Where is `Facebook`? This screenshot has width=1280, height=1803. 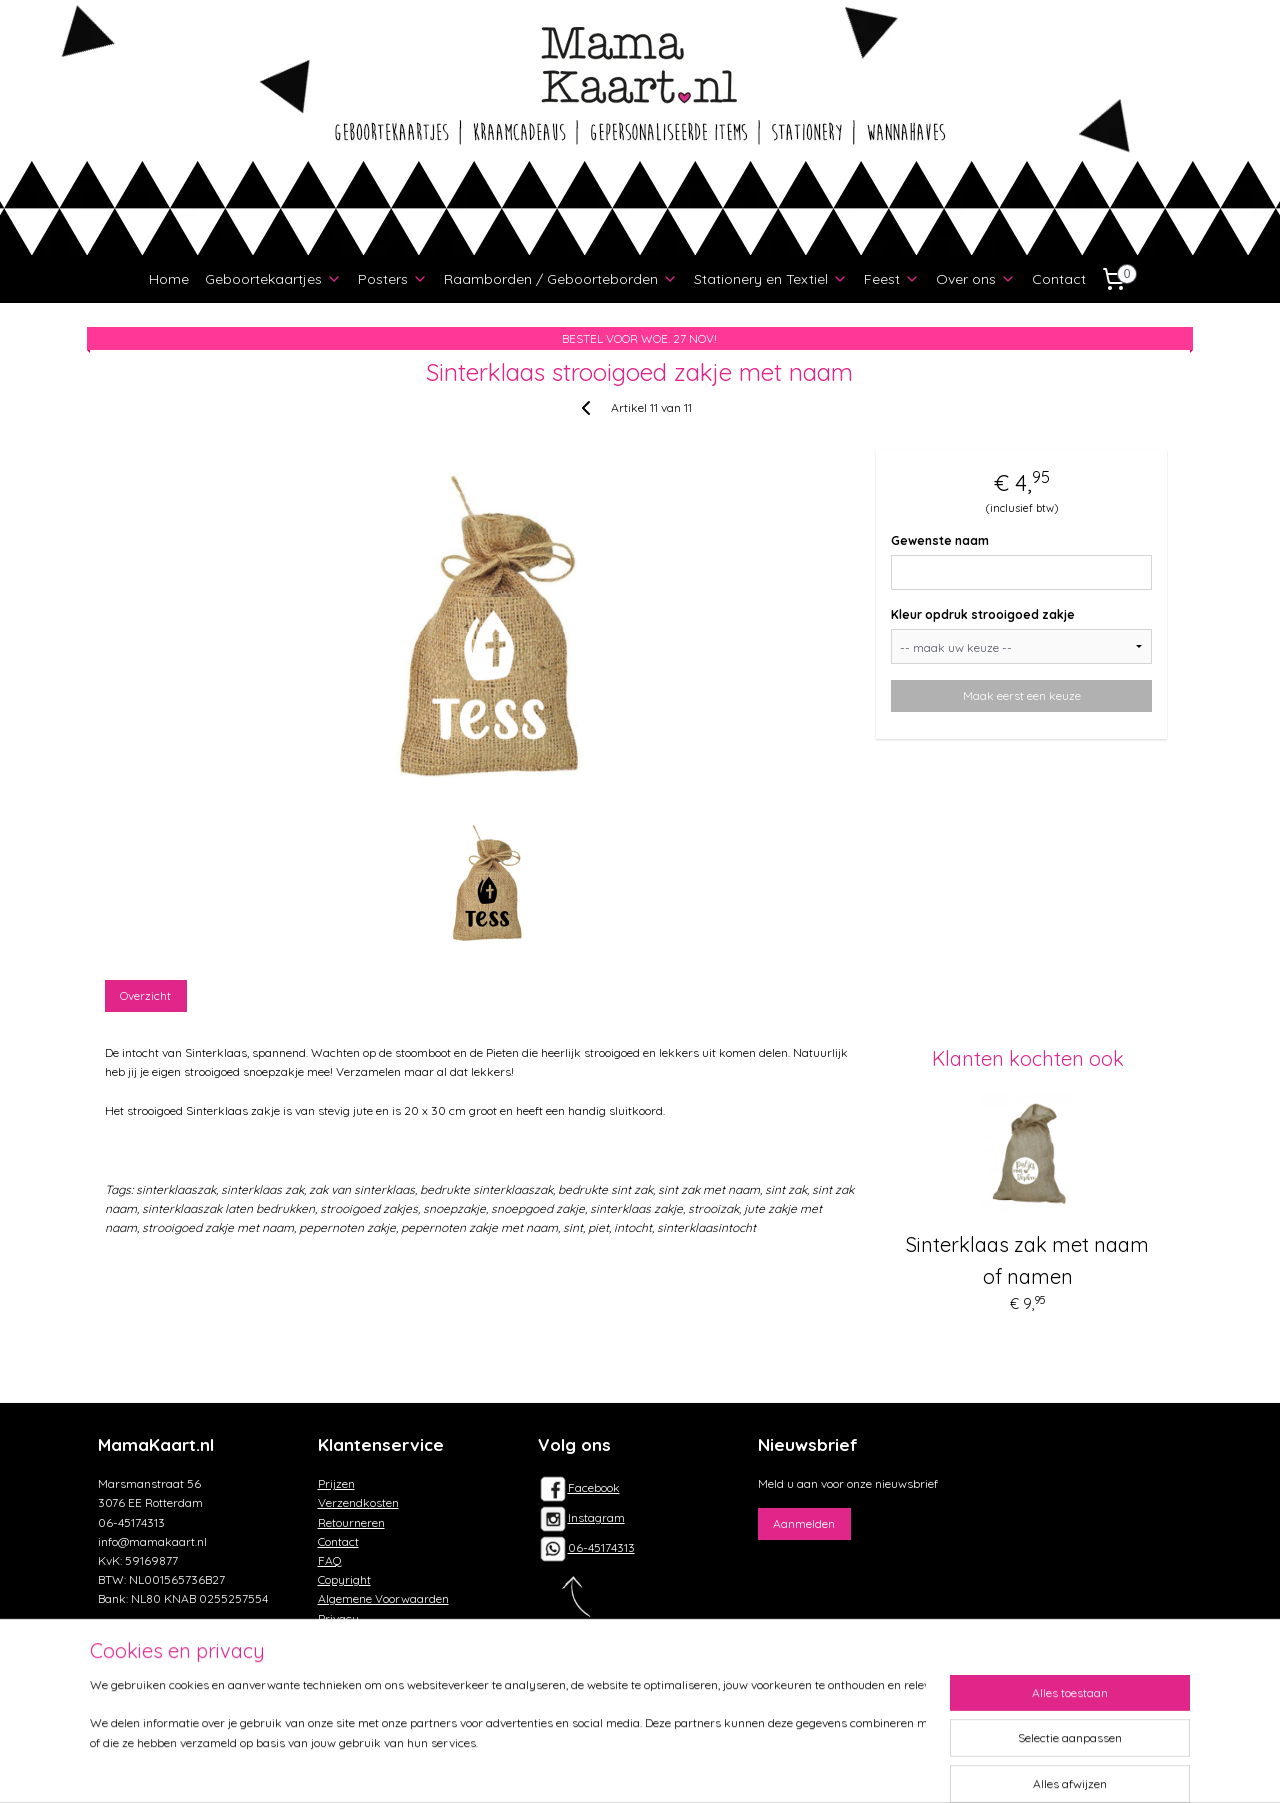
Facebook is located at coordinates (579, 1487).